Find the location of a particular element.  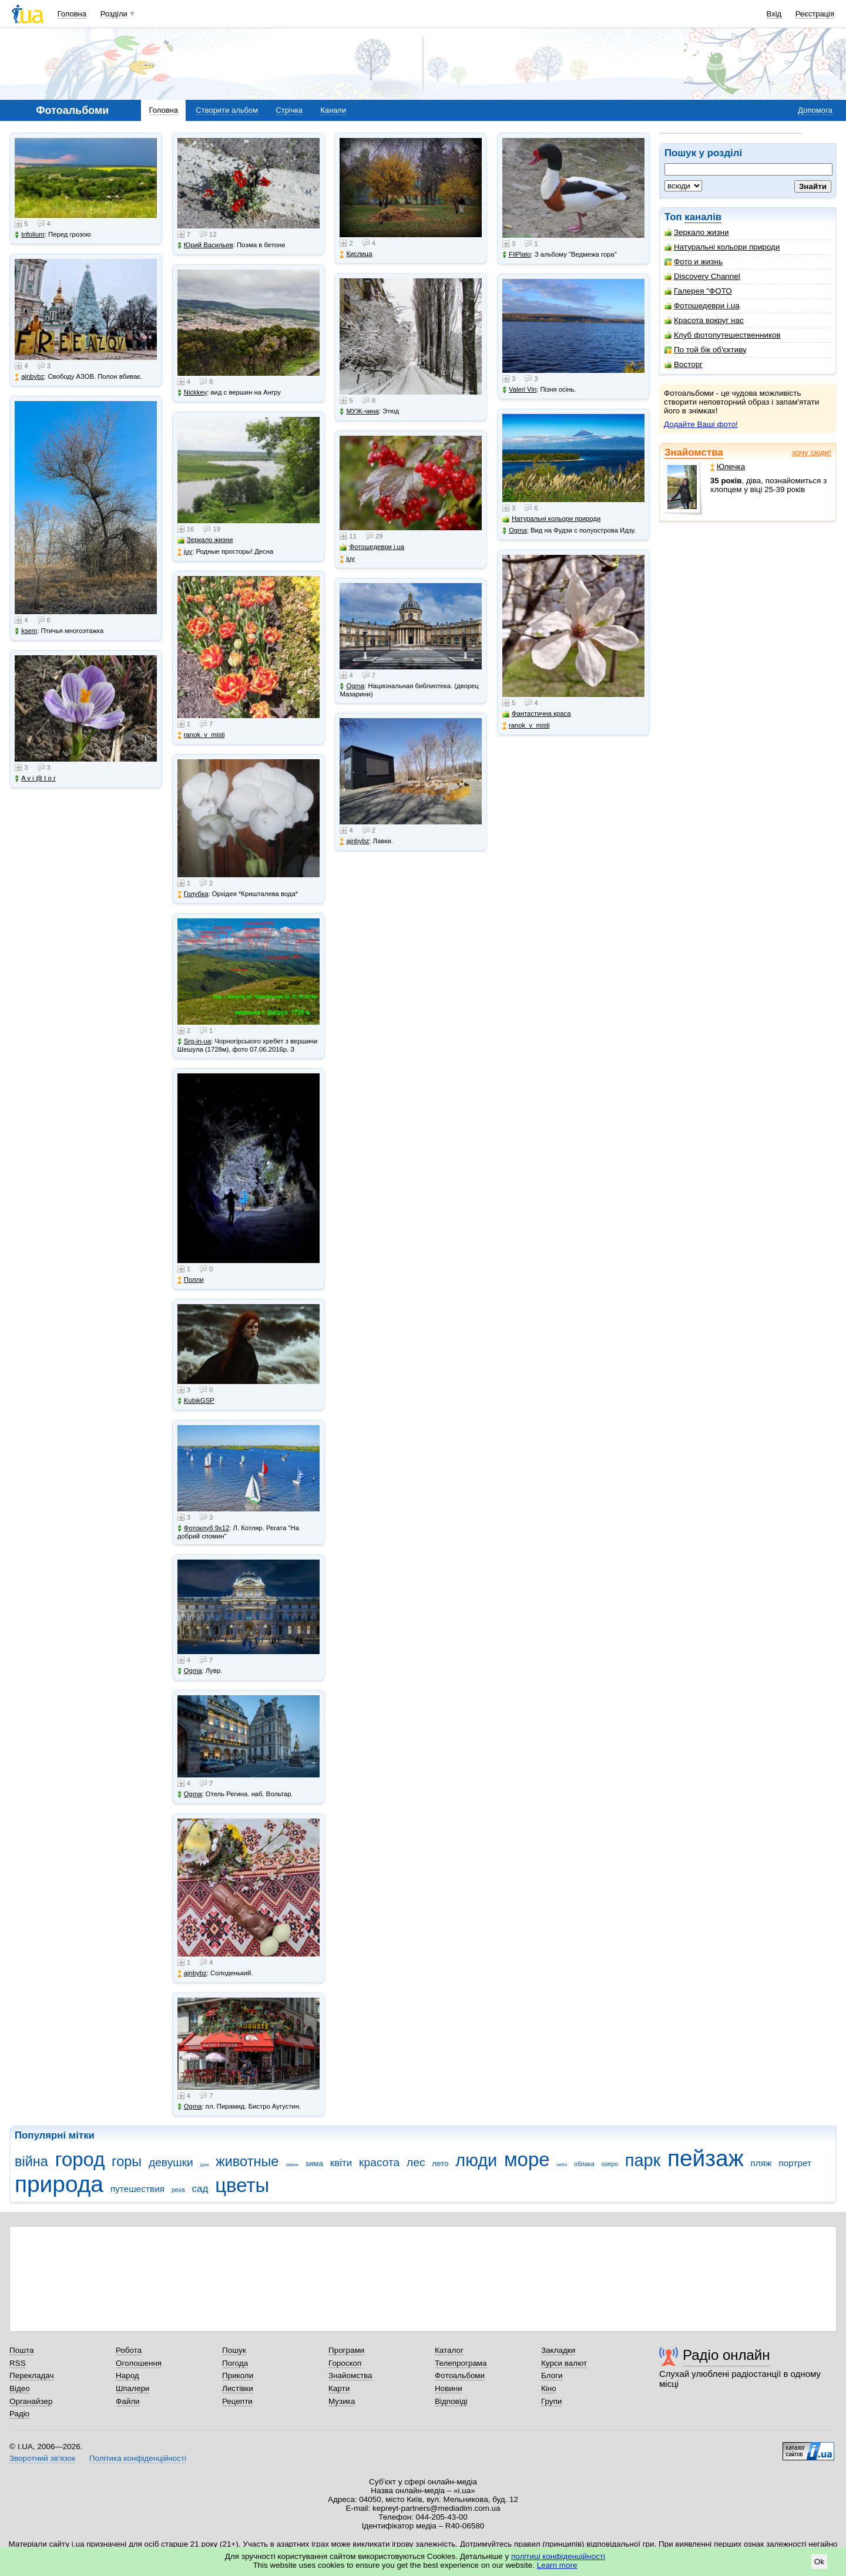

Оголошення is located at coordinates (139, 2363).